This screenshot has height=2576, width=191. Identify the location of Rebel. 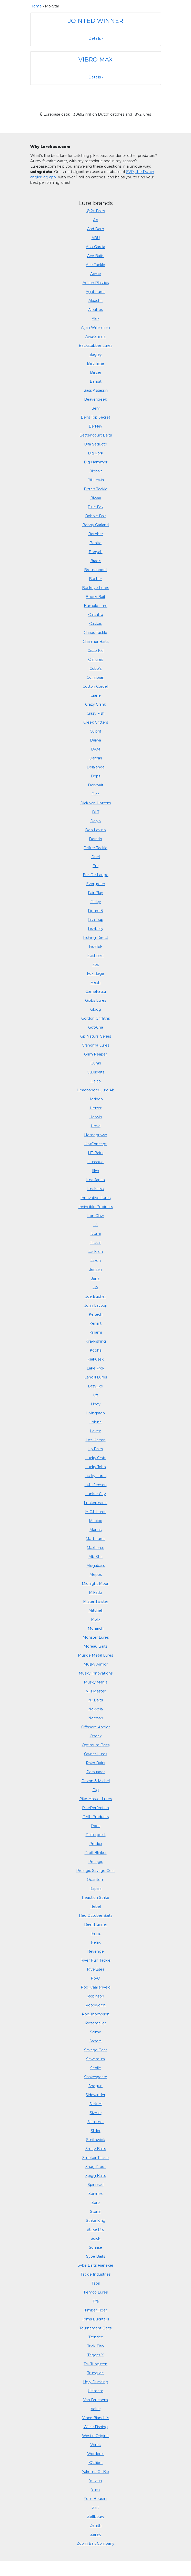
(95, 1906).